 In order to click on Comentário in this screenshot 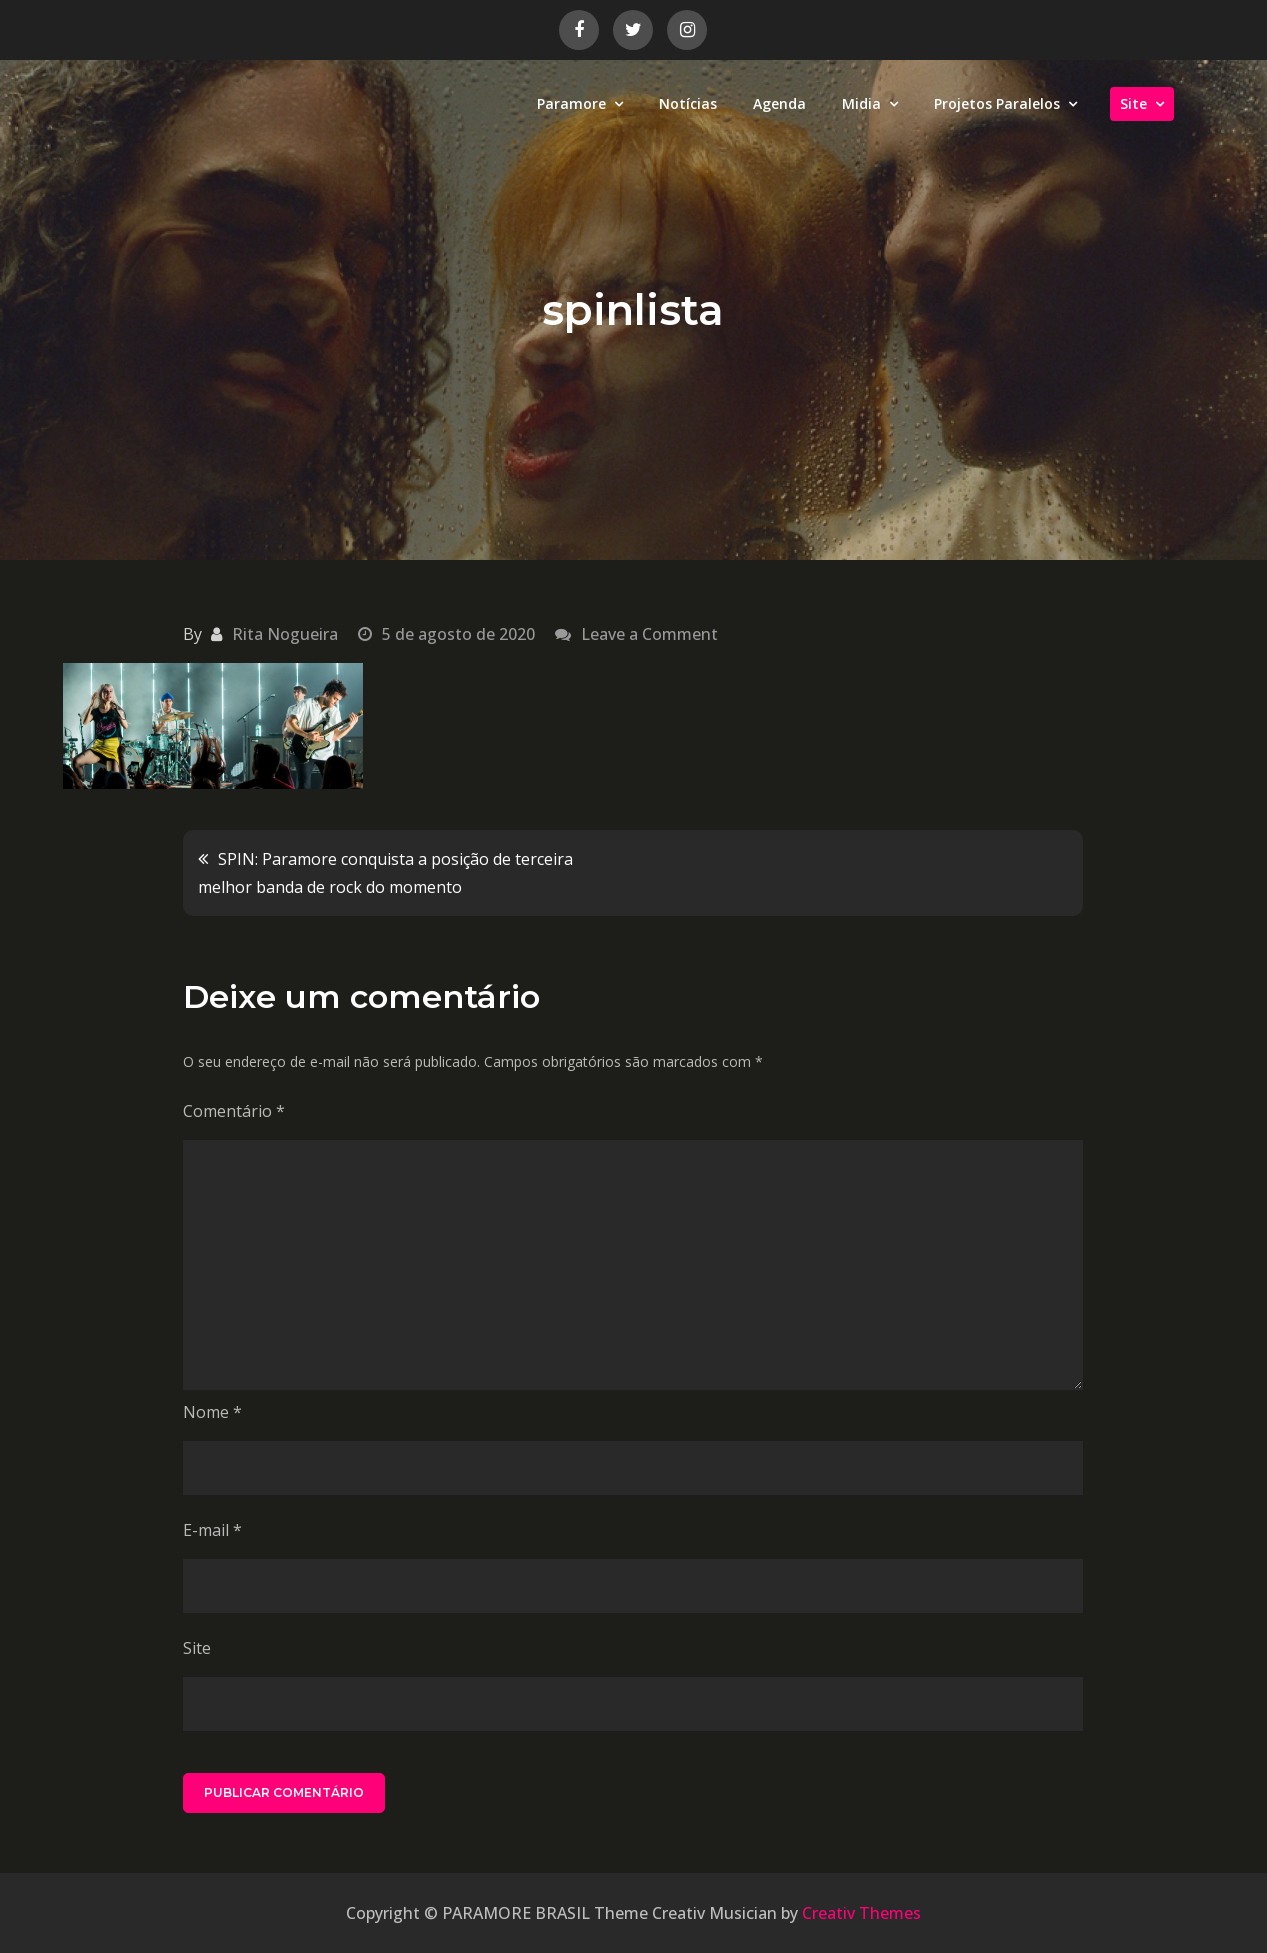, I will do `click(234, 1111)`.